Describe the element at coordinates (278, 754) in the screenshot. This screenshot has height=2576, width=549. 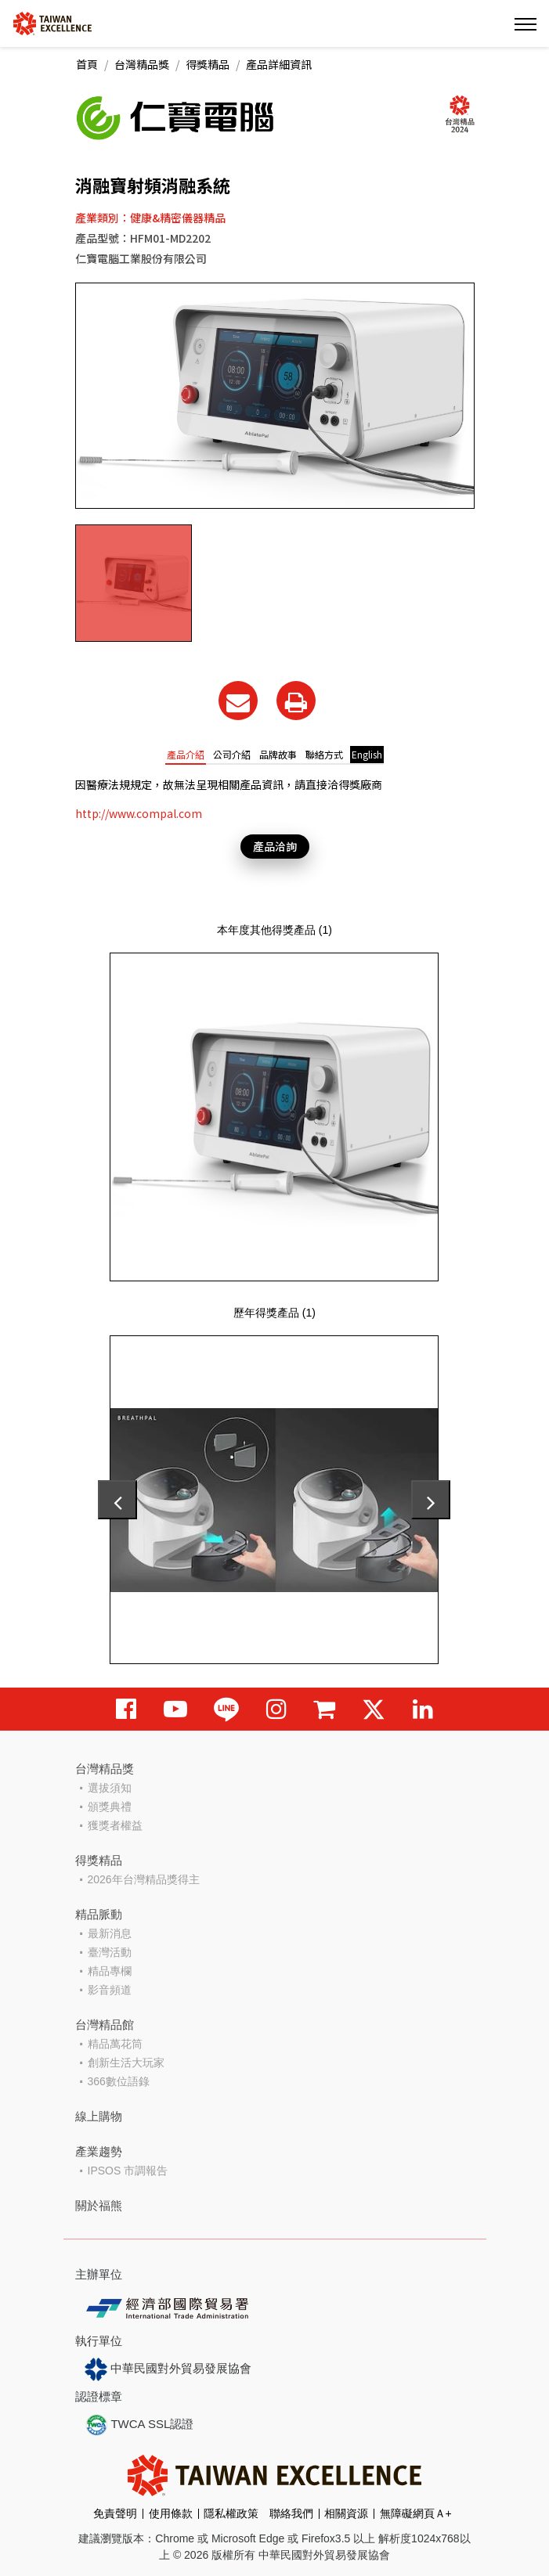
I see `品牌故事 [tab]` at that location.